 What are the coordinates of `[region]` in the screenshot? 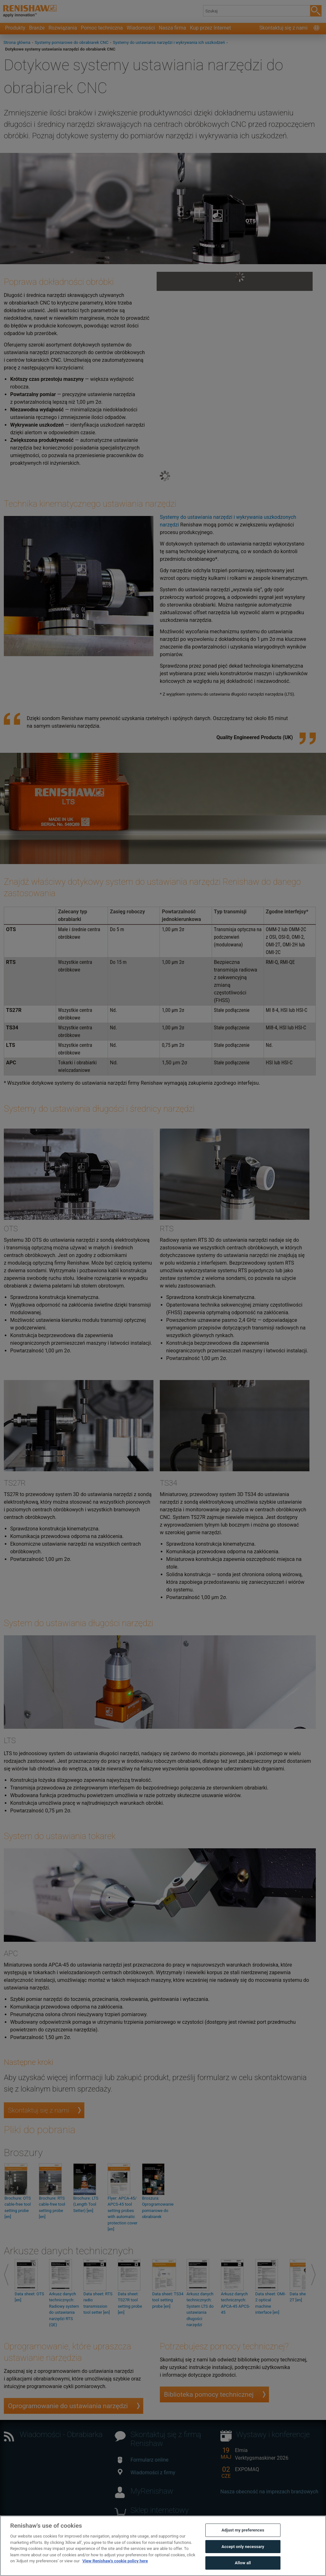 It's located at (163, 2546).